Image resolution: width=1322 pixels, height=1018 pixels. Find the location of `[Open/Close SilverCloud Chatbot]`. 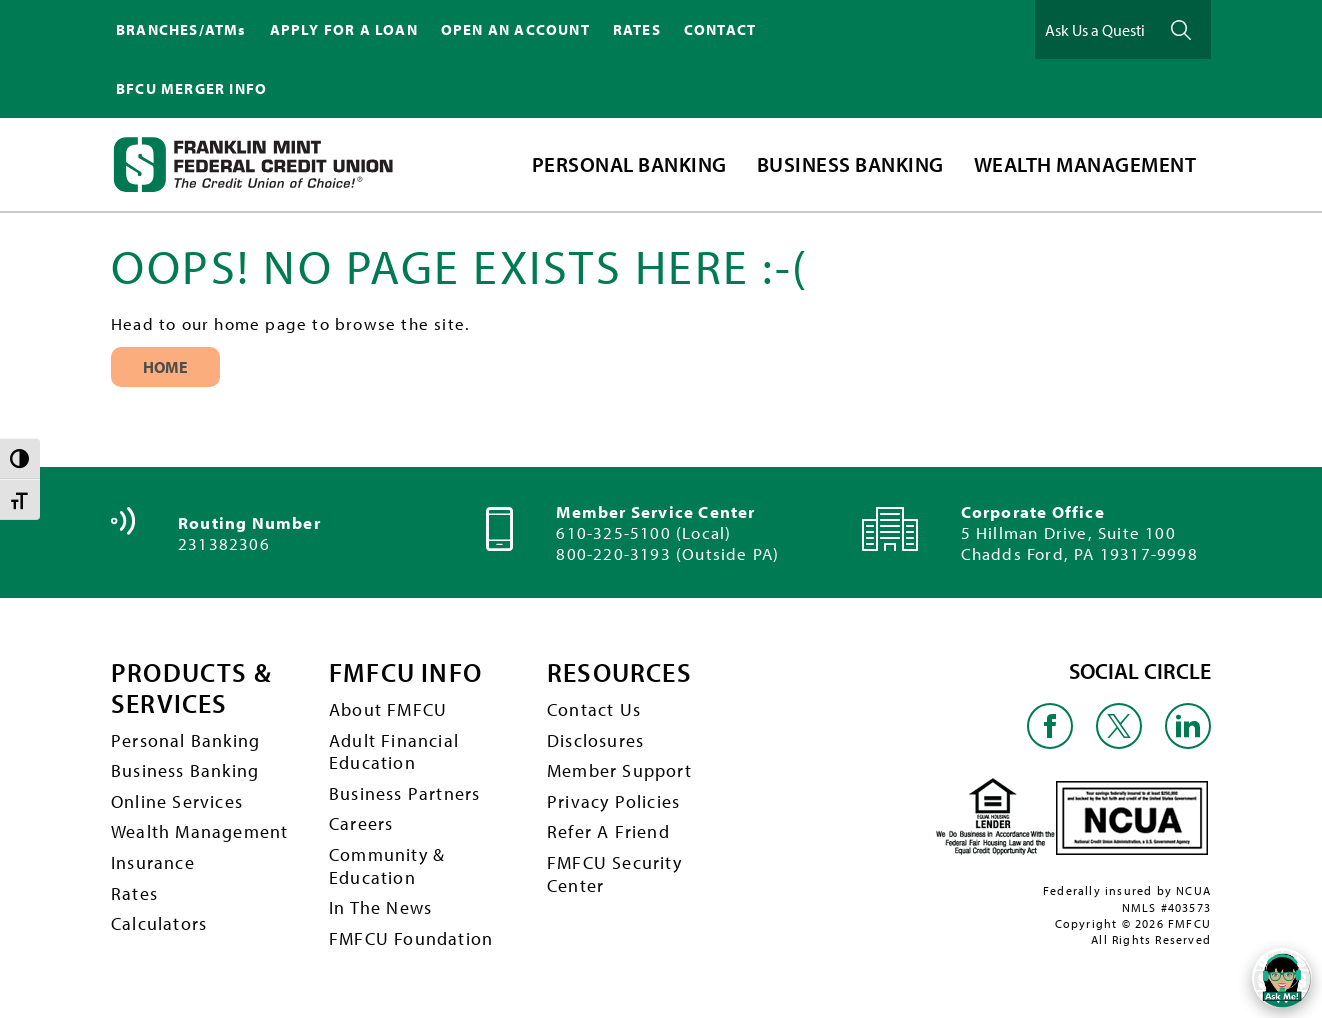

[Open/Close SilverCloud Chatbot] is located at coordinates (1282, 978).